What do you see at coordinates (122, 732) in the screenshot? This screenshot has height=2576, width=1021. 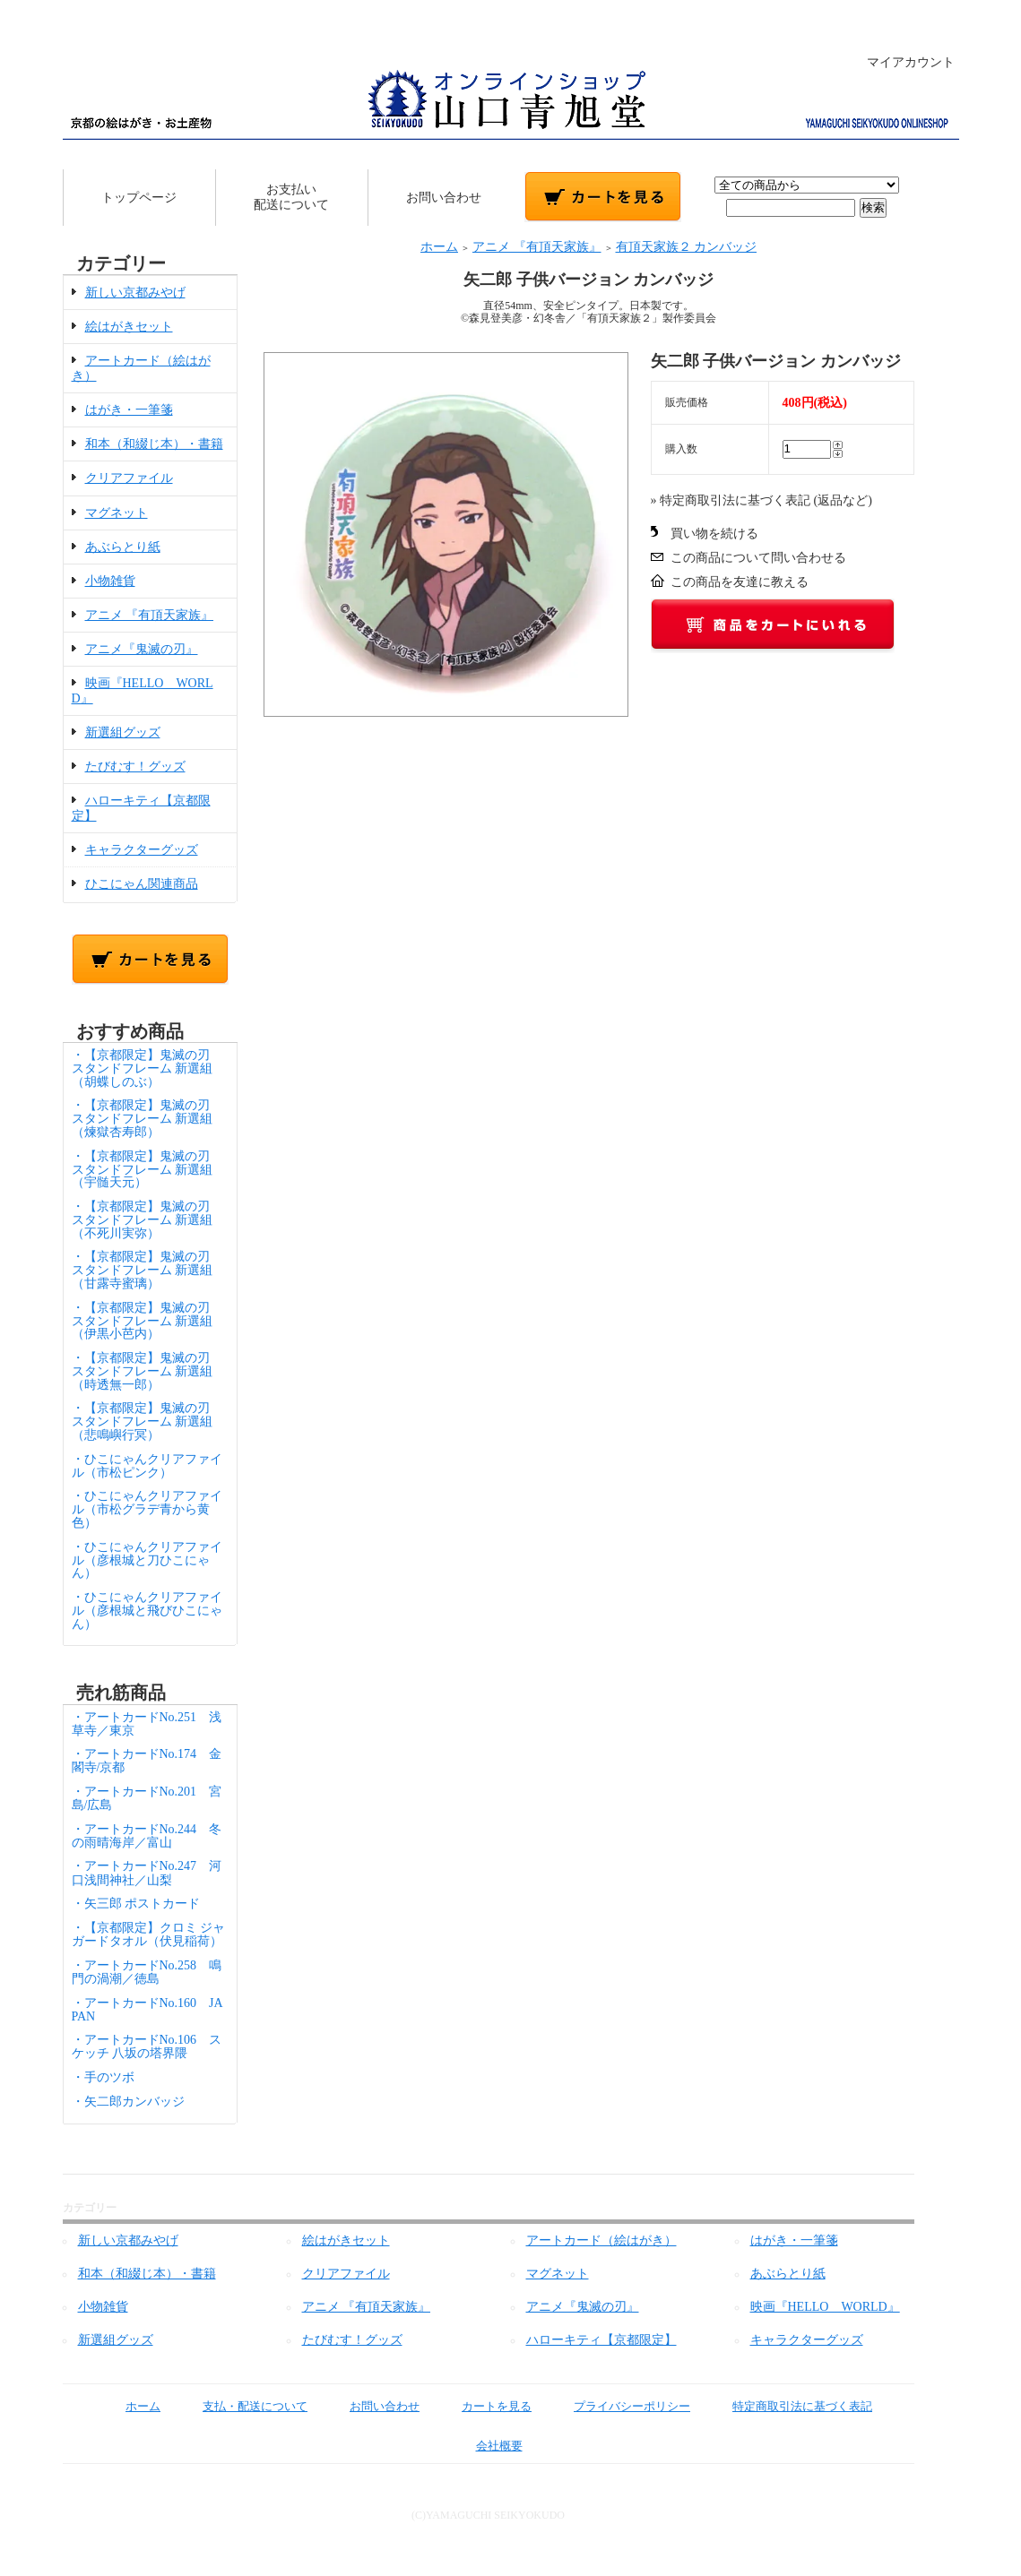 I see `新選組グッズ` at bounding box center [122, 732].